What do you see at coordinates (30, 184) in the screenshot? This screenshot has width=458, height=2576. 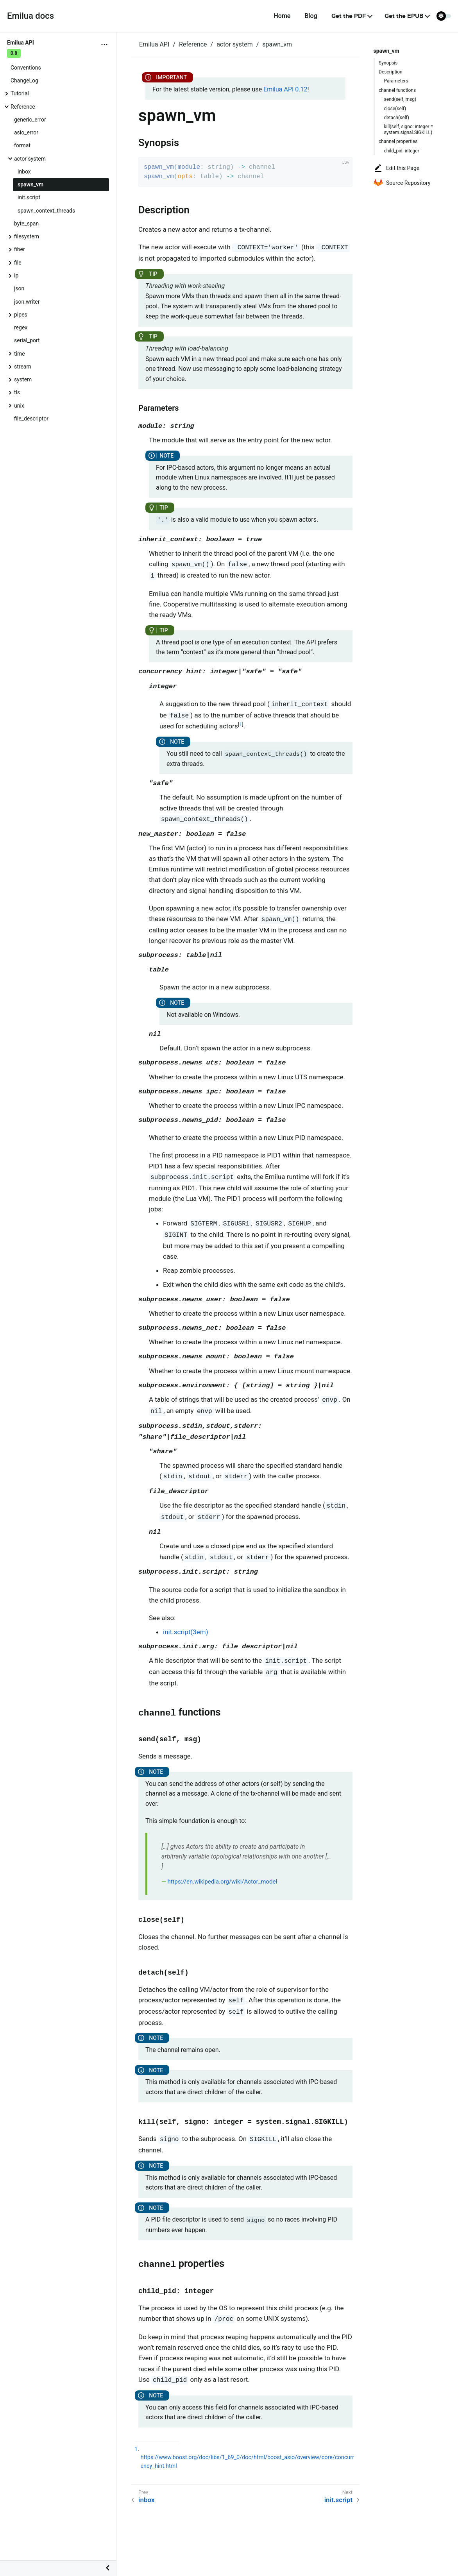 I see `spawn_vm` at bounding box center [30, 184].